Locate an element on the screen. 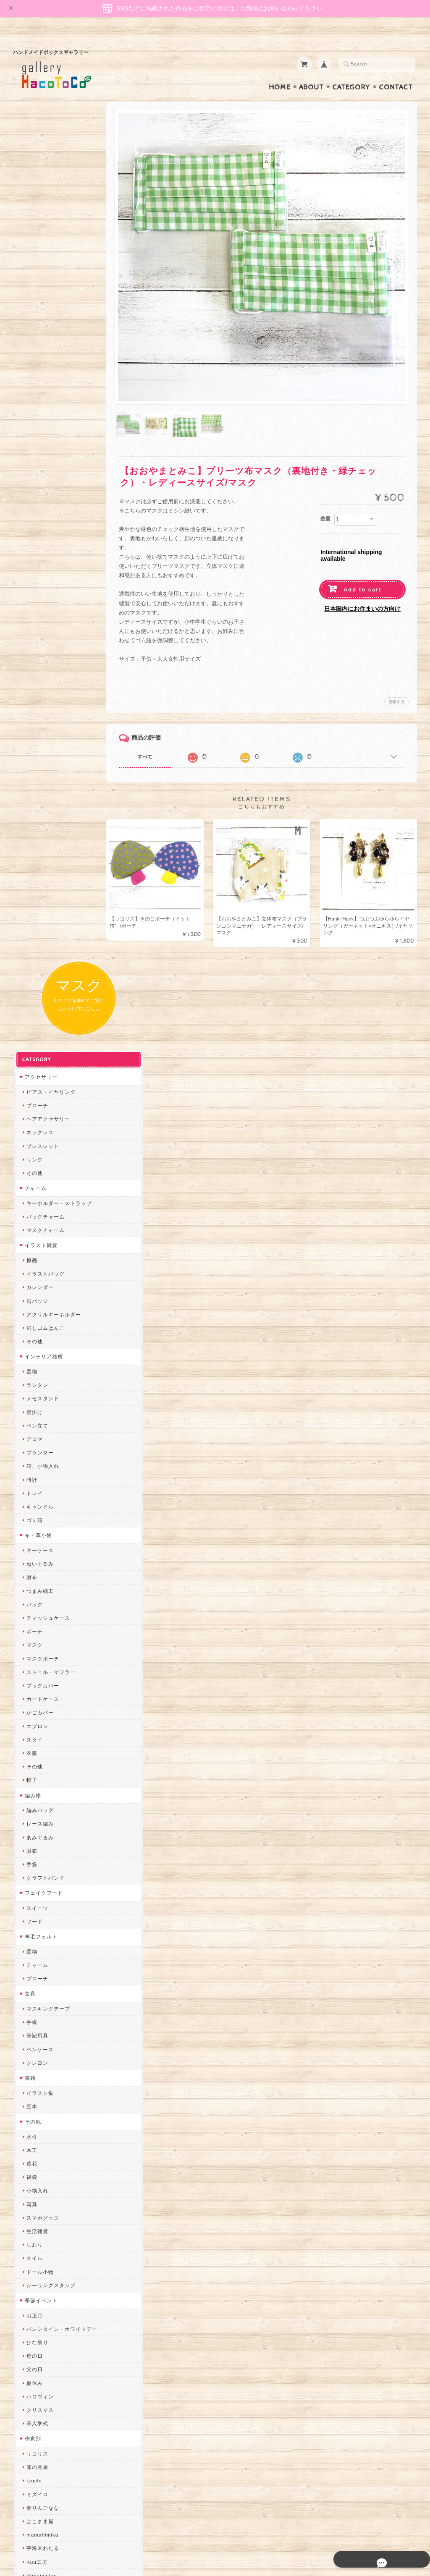 The width and height of the screenshot is (430, 2576). 梛木-nagi- is located at coordinates (38, 1902).